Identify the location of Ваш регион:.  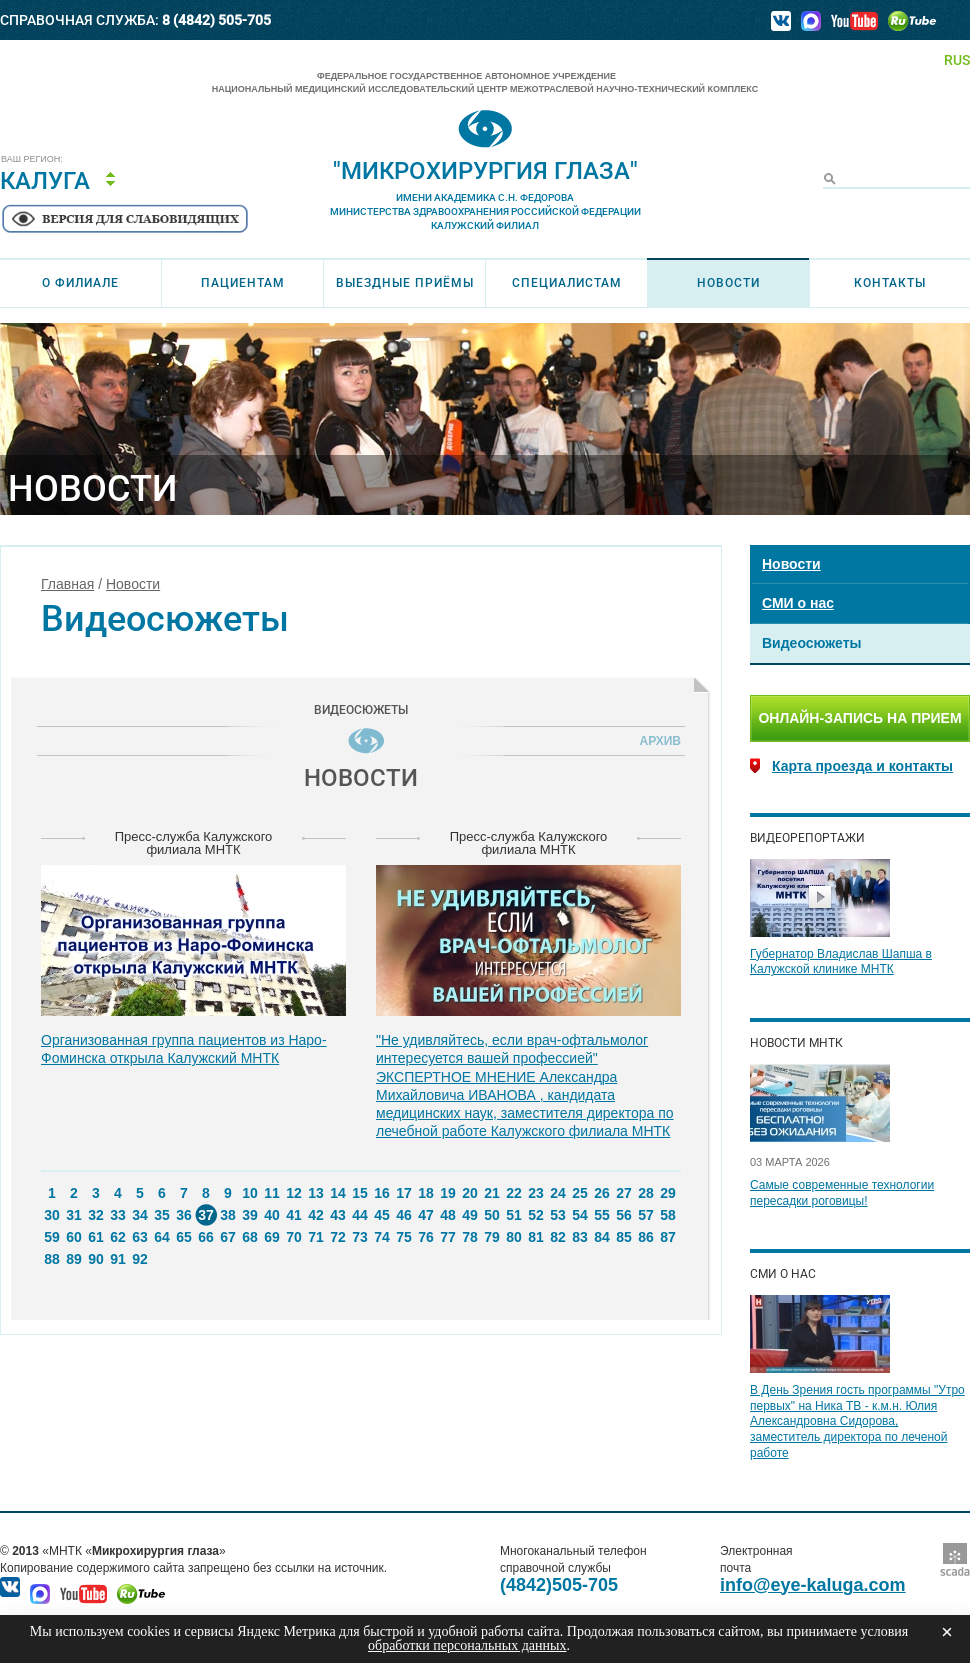
(32, 159).